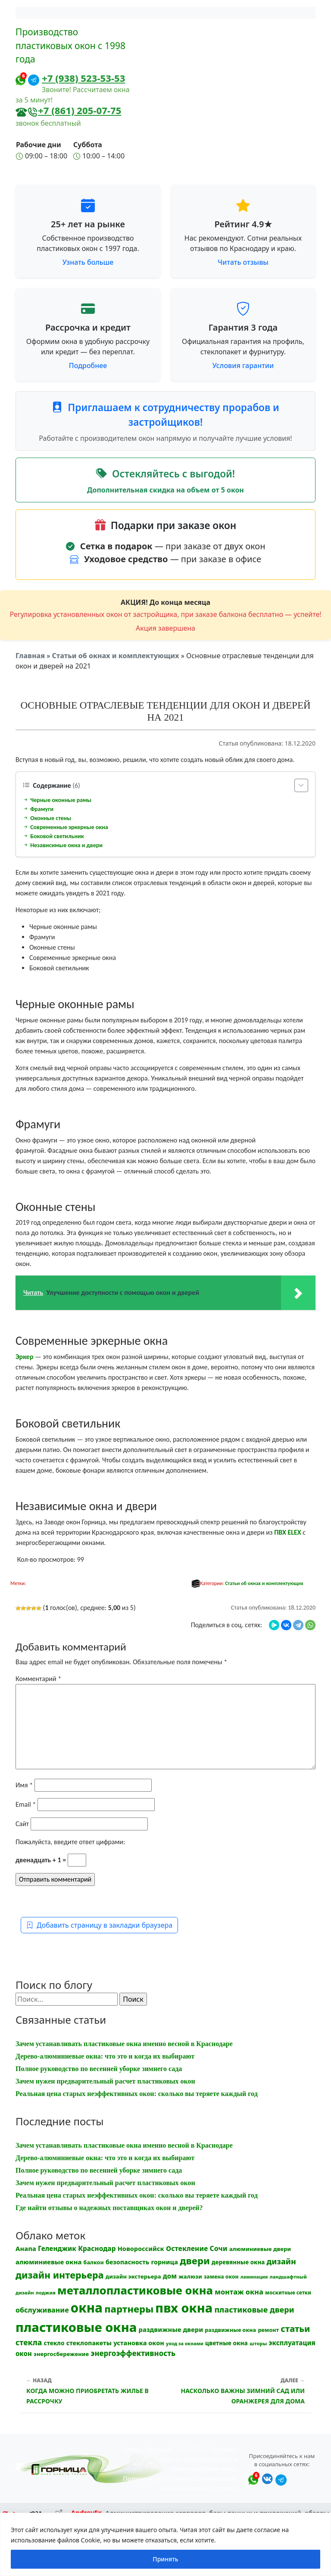  I want to click on Подробнее, so click(88, 365).